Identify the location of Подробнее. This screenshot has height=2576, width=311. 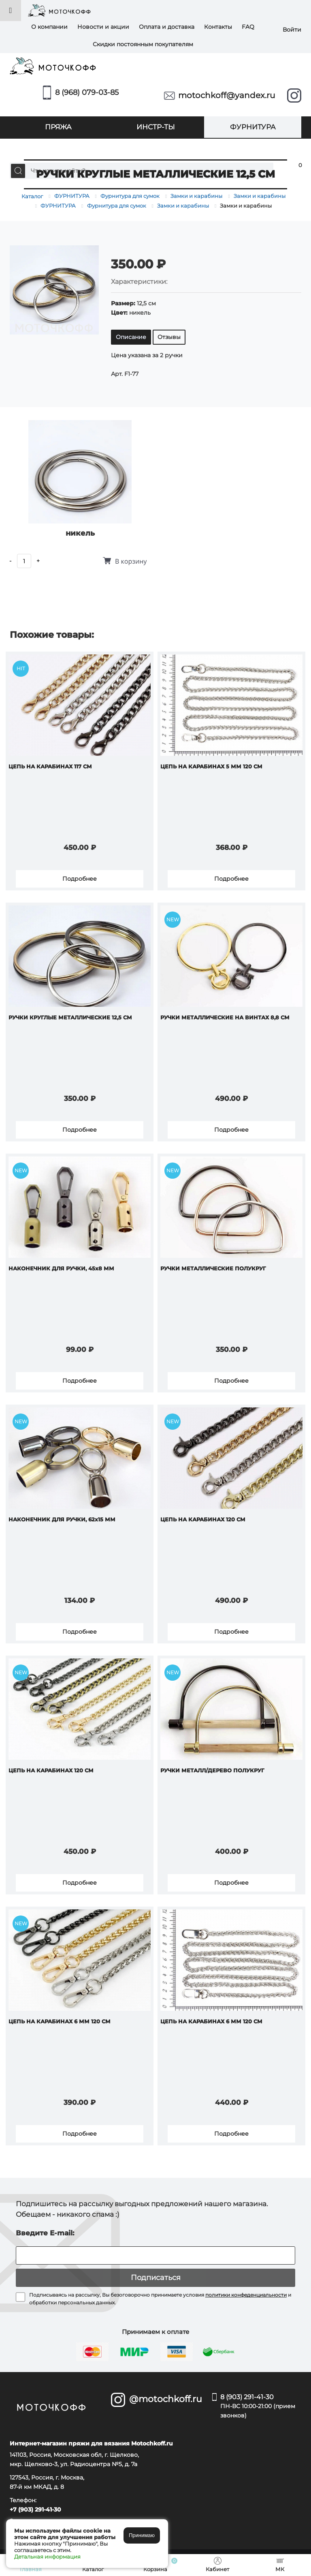
(79, 878).